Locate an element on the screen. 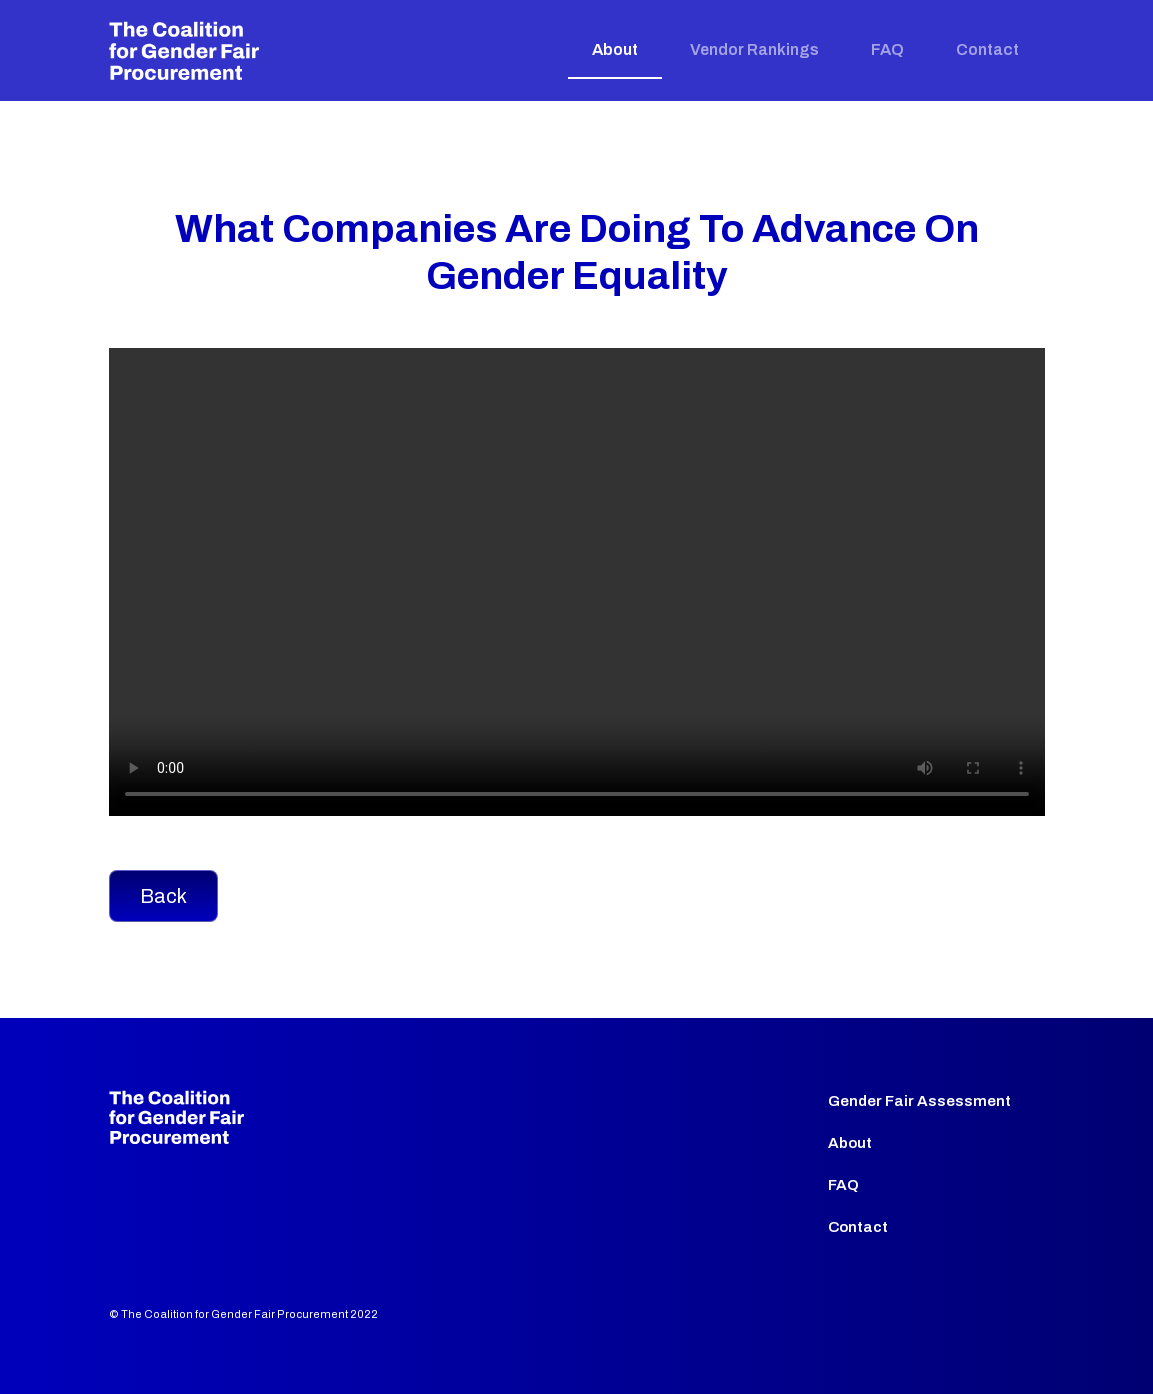 Image resolution: width=1153 pixels, height=1394 pixels. Back is located at coordinates (163, 896).